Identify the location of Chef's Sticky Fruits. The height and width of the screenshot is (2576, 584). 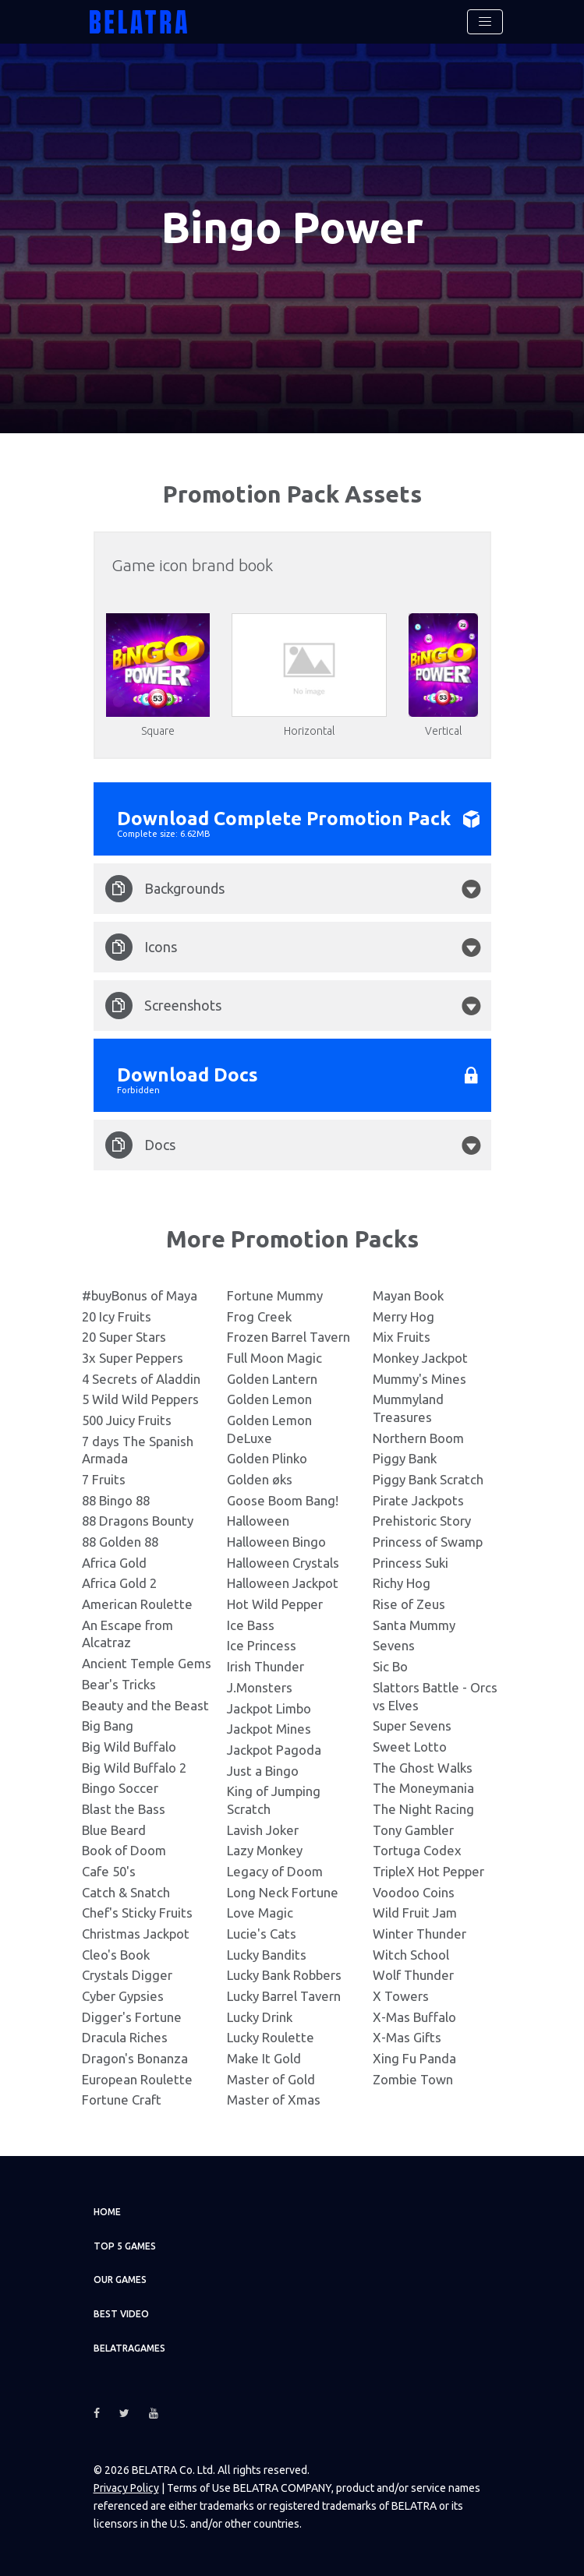
(137, 1912).